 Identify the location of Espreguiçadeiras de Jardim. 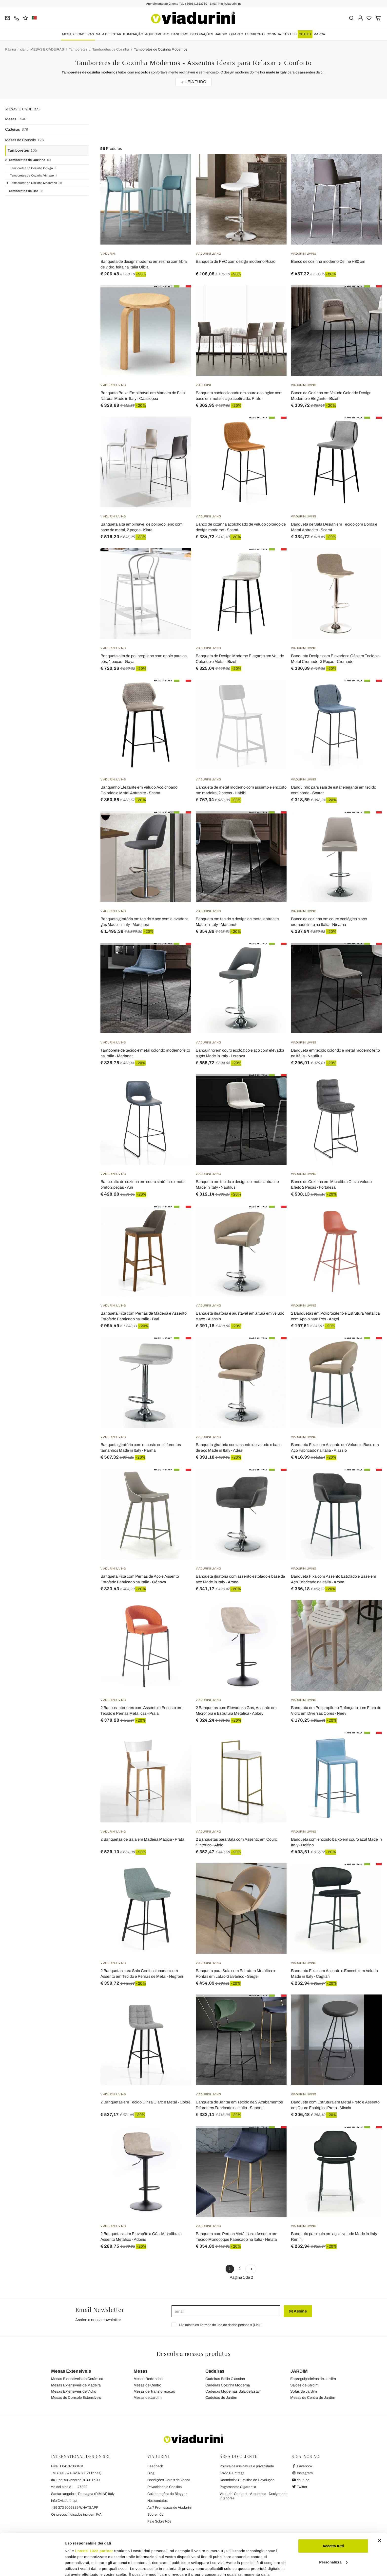
(313, 2379).